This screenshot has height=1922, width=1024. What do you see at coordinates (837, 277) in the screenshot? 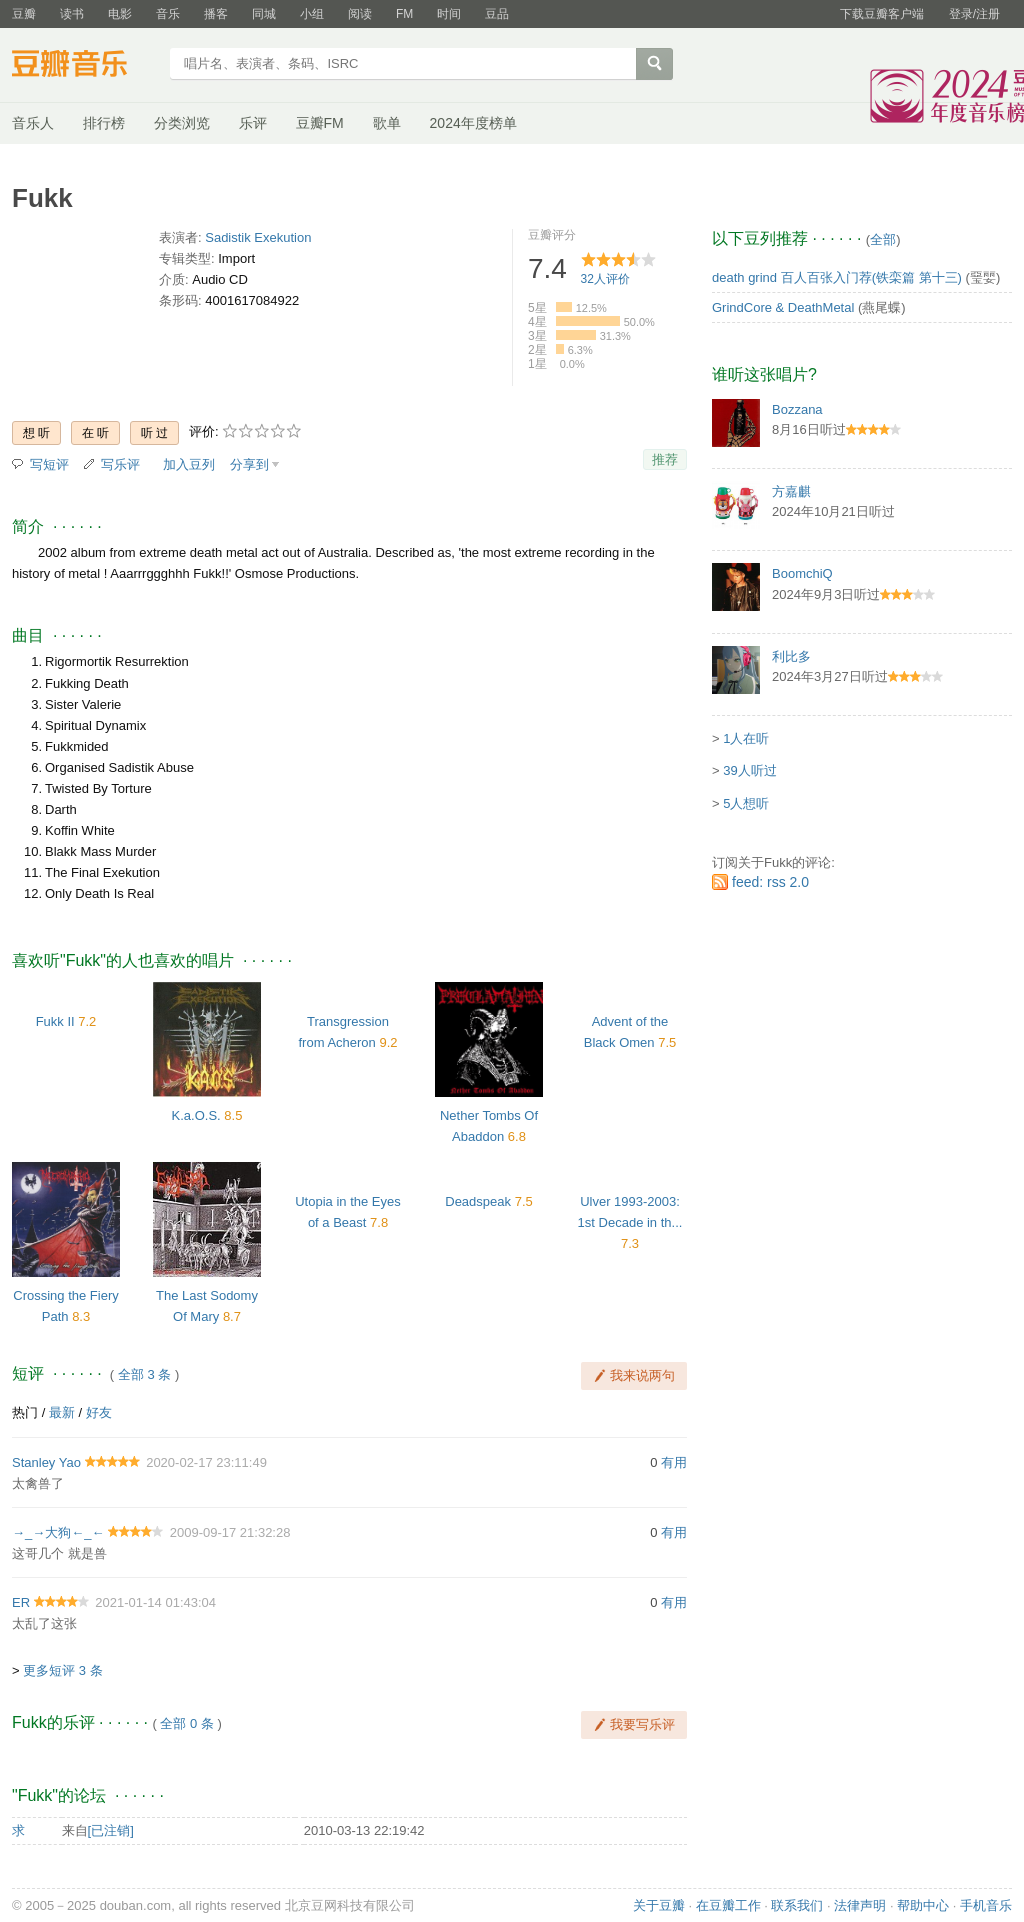
I see `death grind 百人百张入门荐(铁栾篇 第十三)` at bounding box center [837, 277].